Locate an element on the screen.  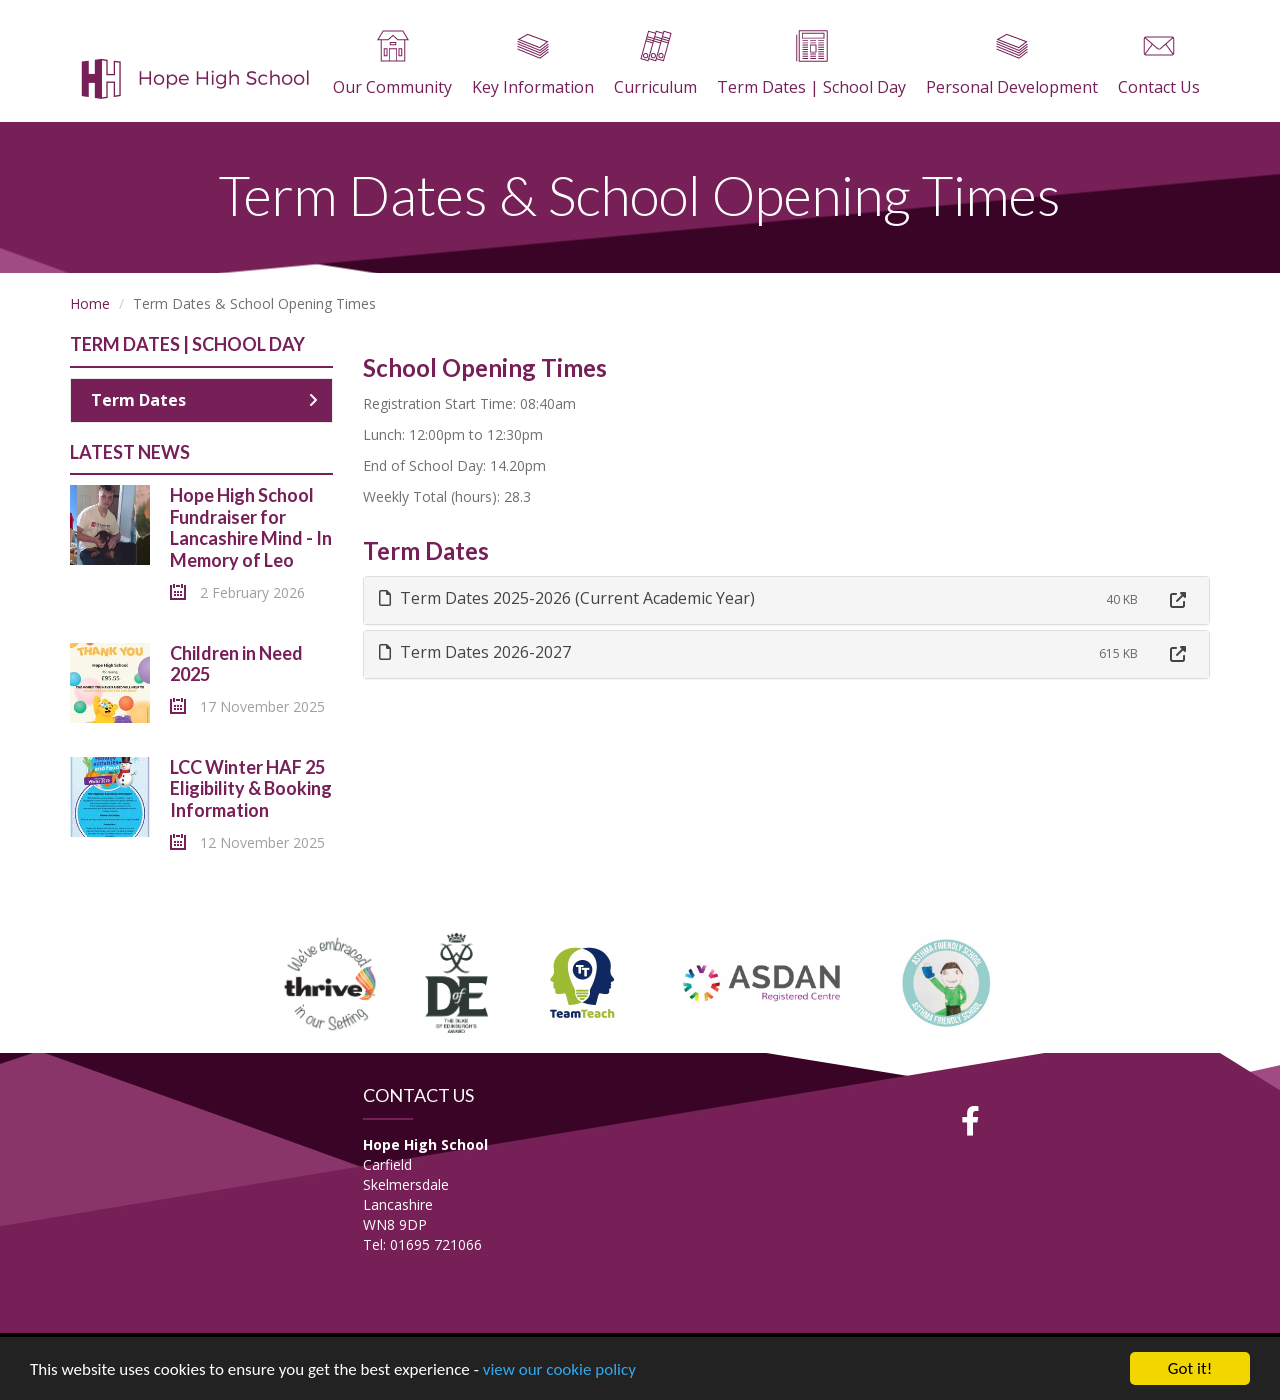
Home is located at coordinates (90, 303).